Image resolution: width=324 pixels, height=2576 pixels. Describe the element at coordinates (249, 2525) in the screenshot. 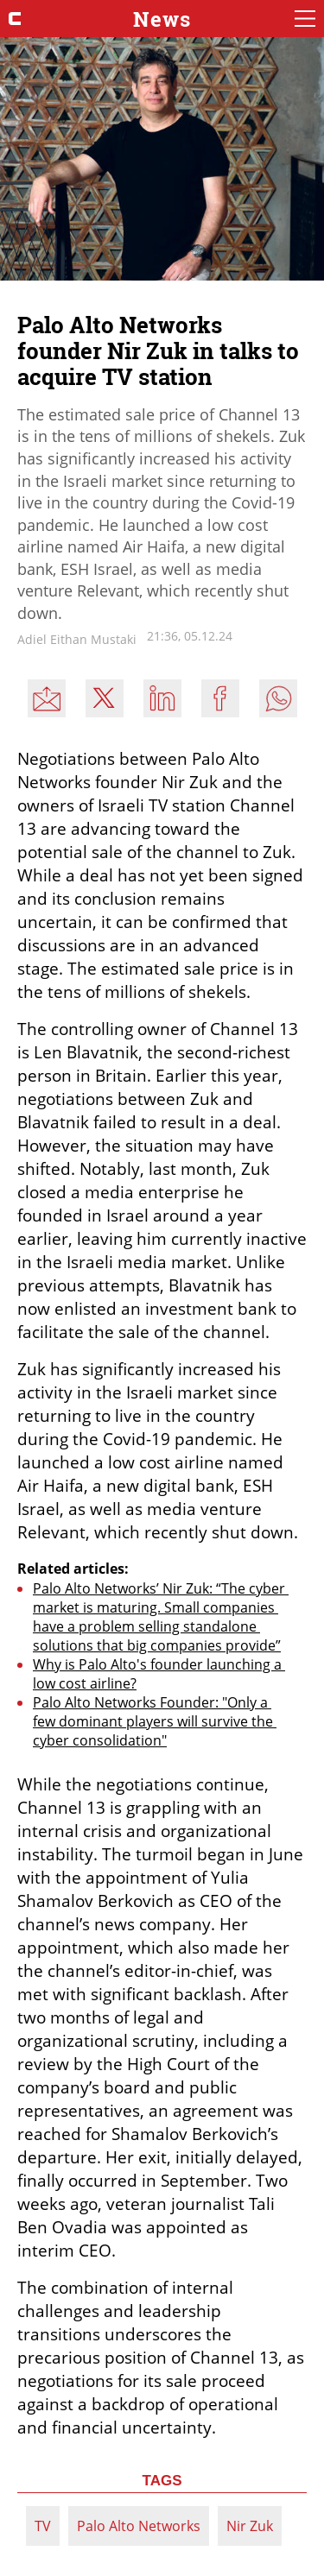

I see `Nir Zuk` at that location.